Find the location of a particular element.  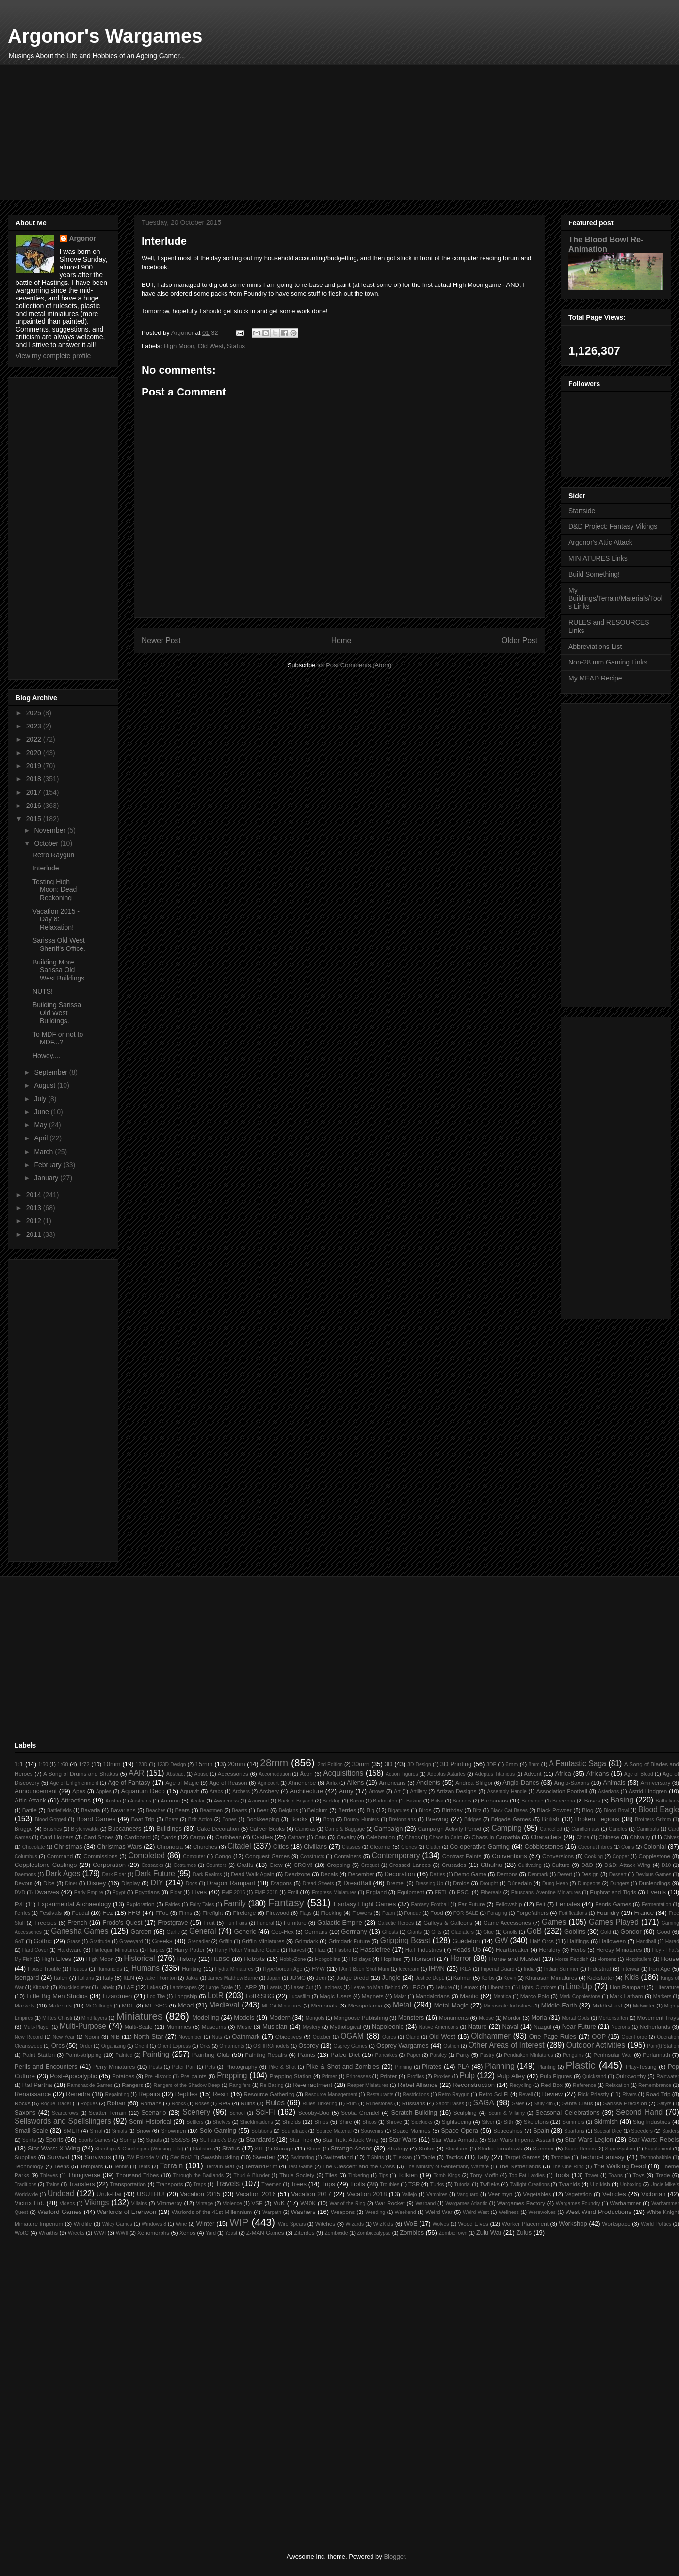

Clutter is located at coordinates (433, 1846).